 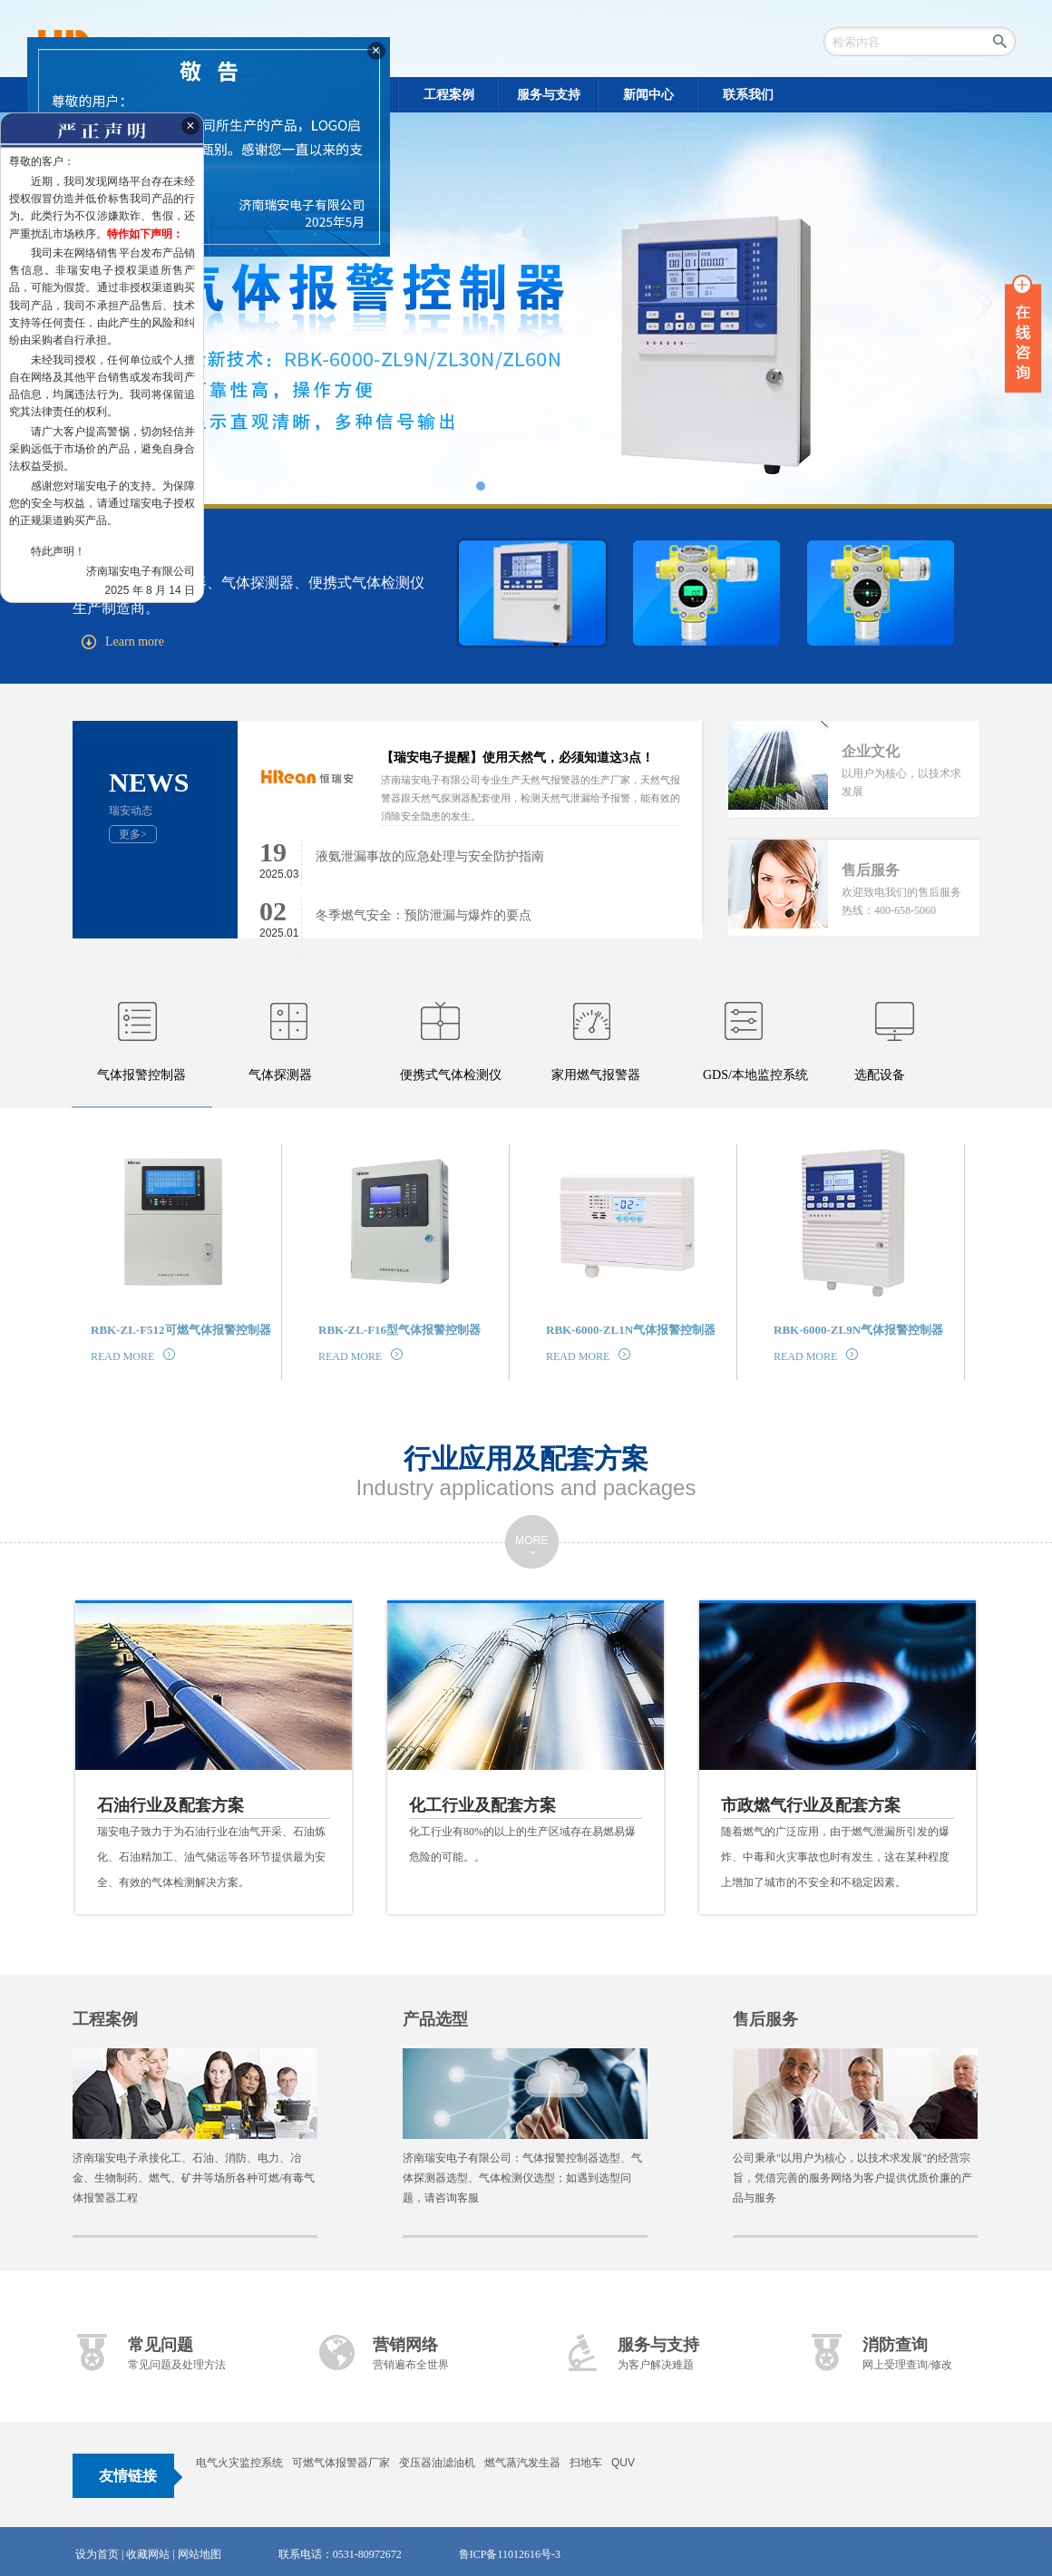 What do you see at coordinates (341, 2462) in the screenshot?
I see `可燃气体报警器厂家` at bounding box center [341, 2462].